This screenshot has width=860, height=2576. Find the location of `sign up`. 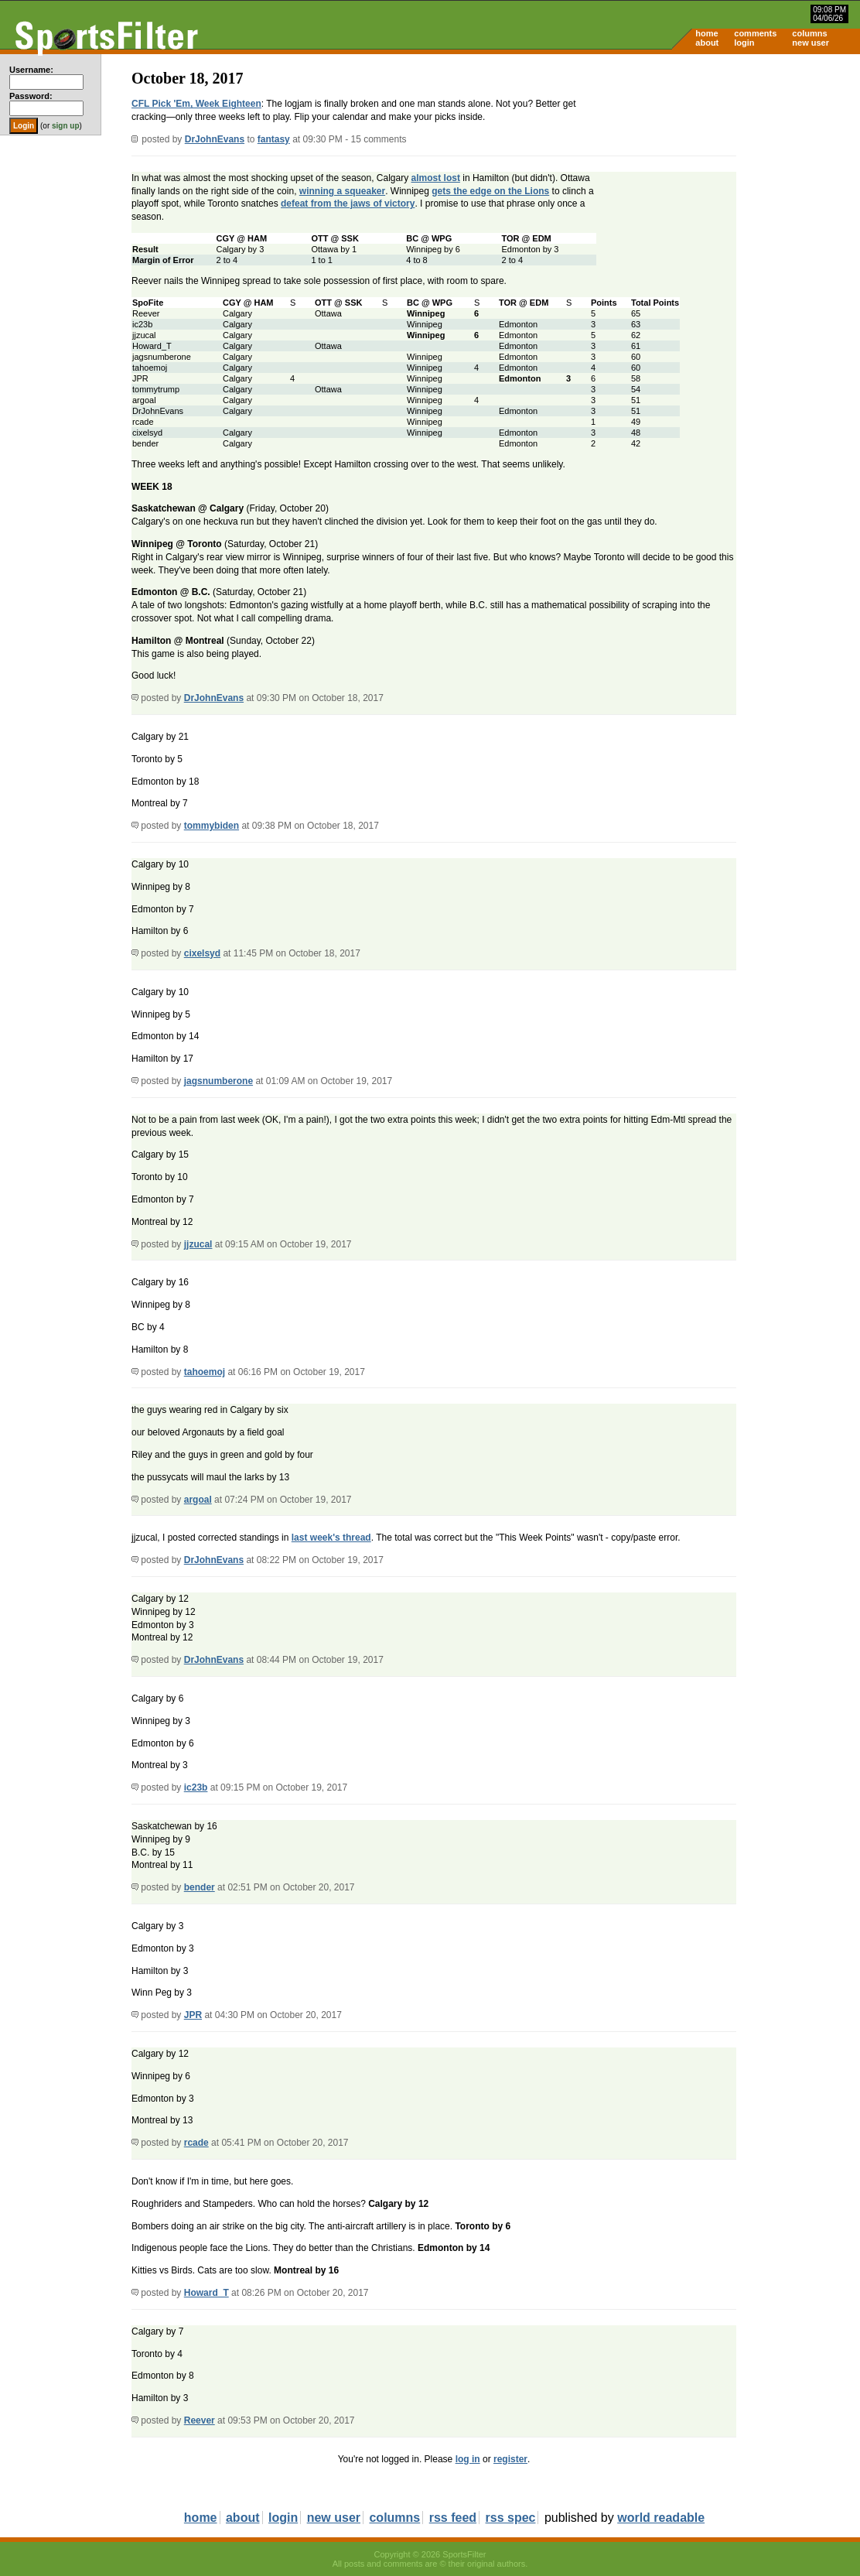

sign up is located at coordinates (66, 125).